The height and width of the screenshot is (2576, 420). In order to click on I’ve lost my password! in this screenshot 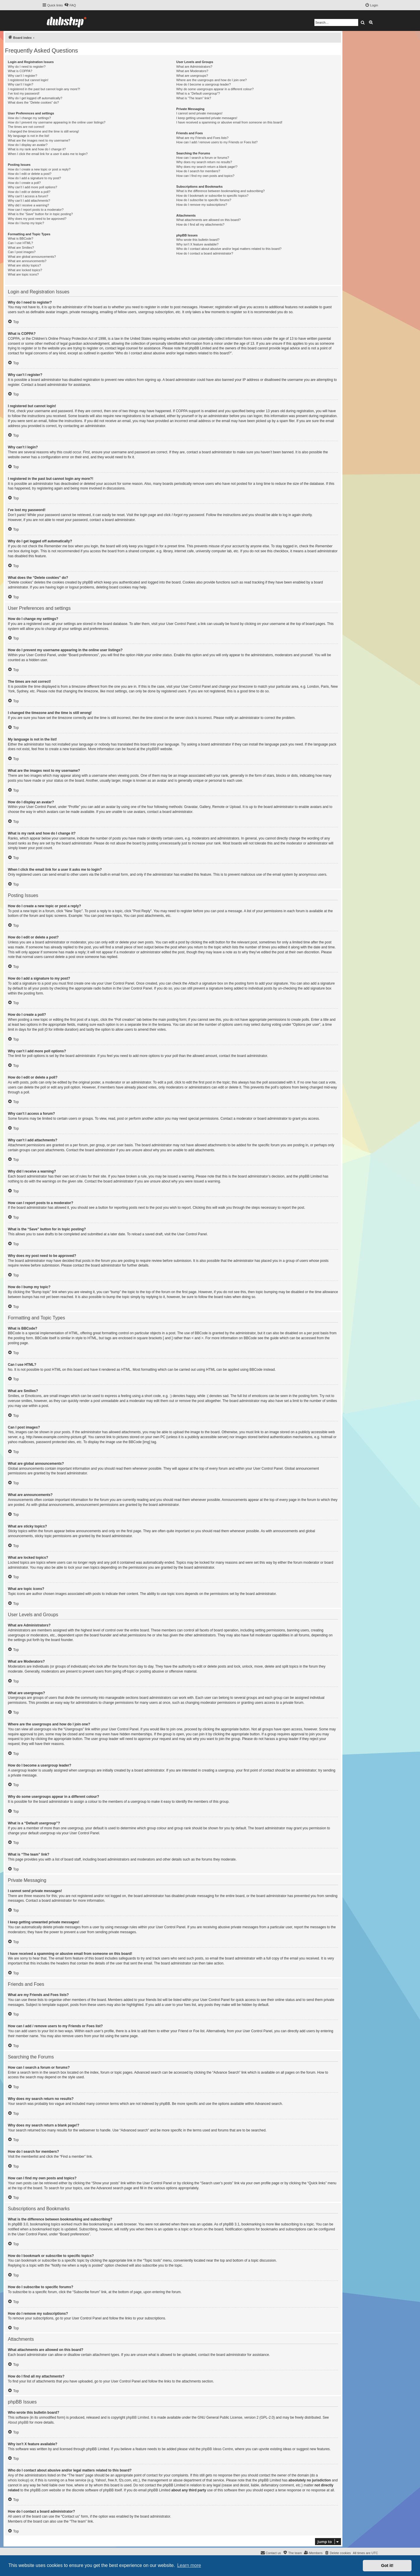, I will do `click(23, 93)`.